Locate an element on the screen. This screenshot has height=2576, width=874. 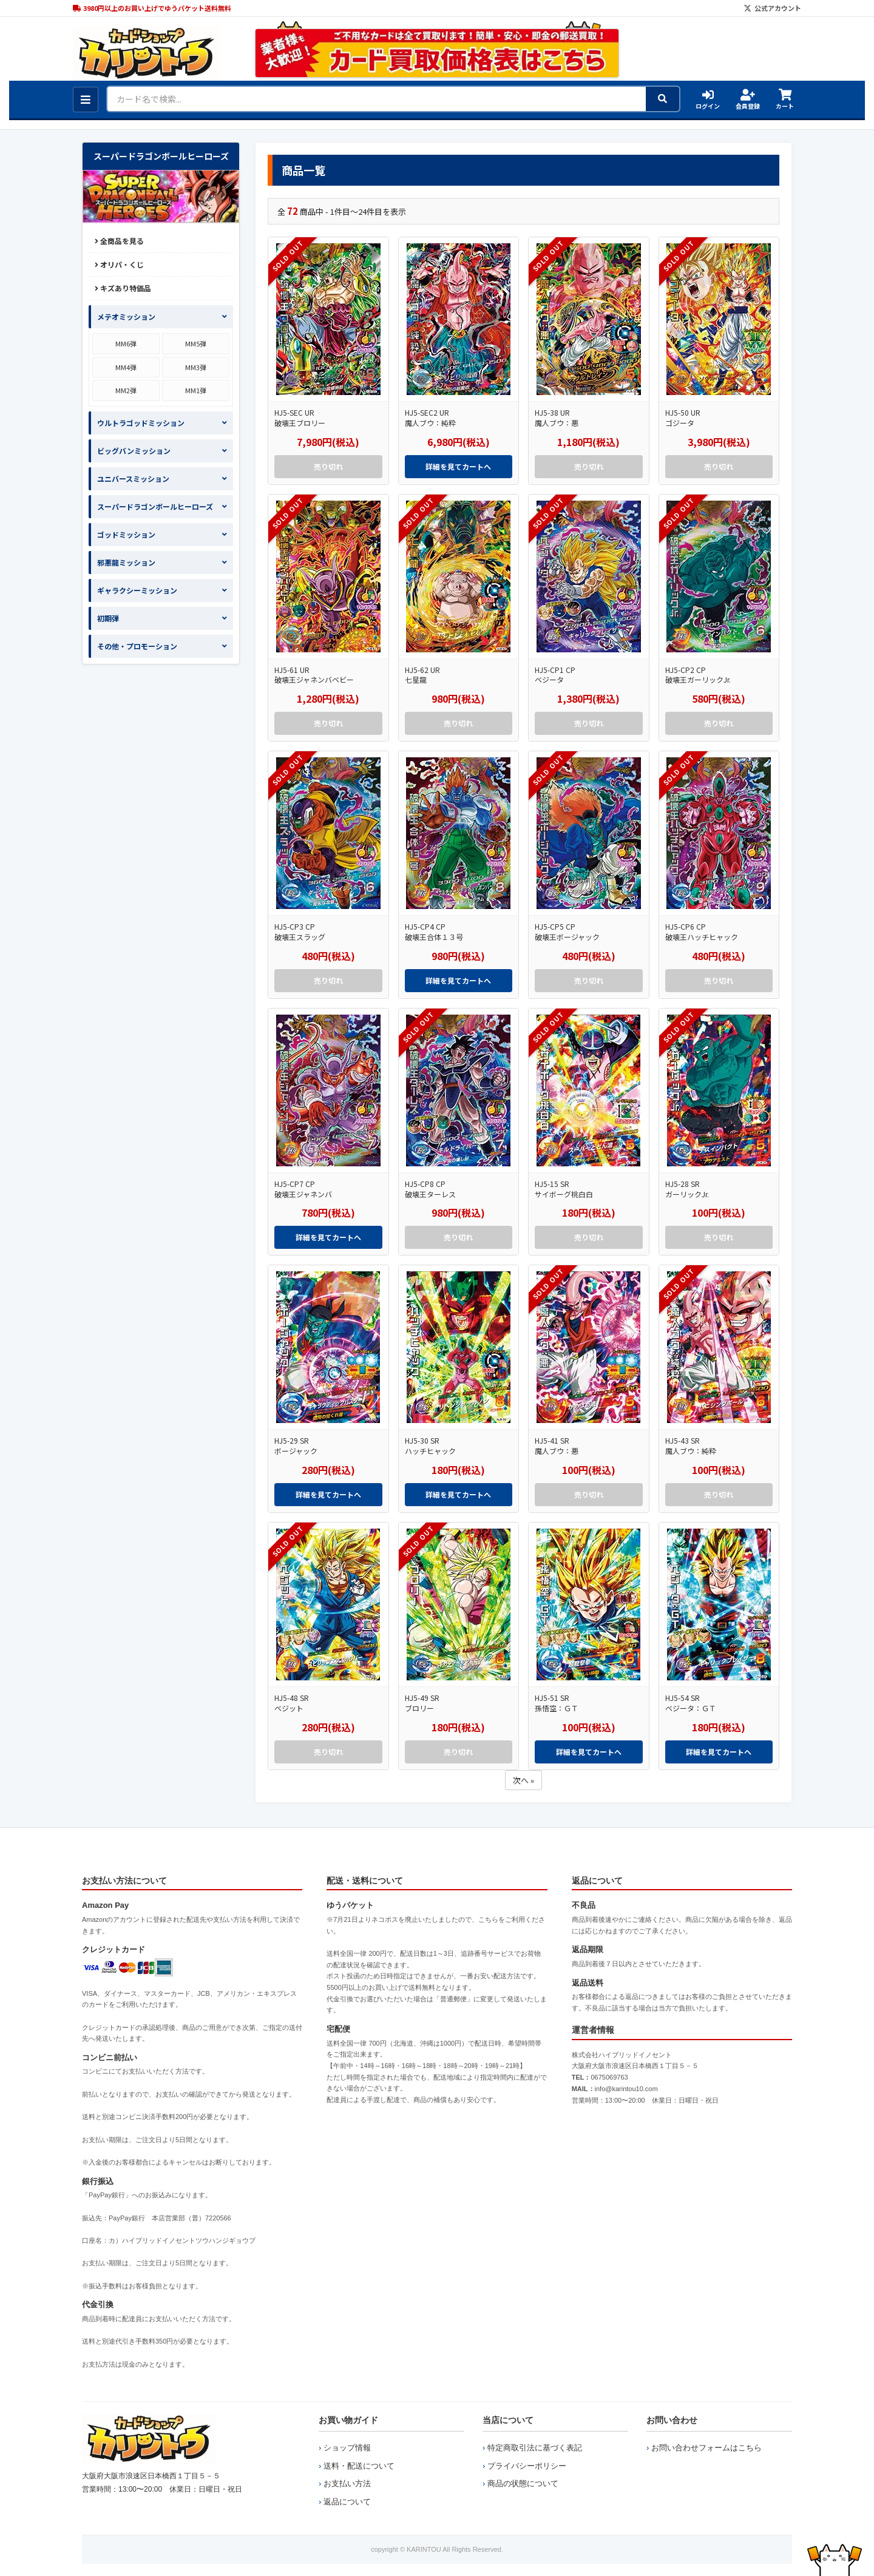
オリパ・くじ is located at coordinates (119, 264).